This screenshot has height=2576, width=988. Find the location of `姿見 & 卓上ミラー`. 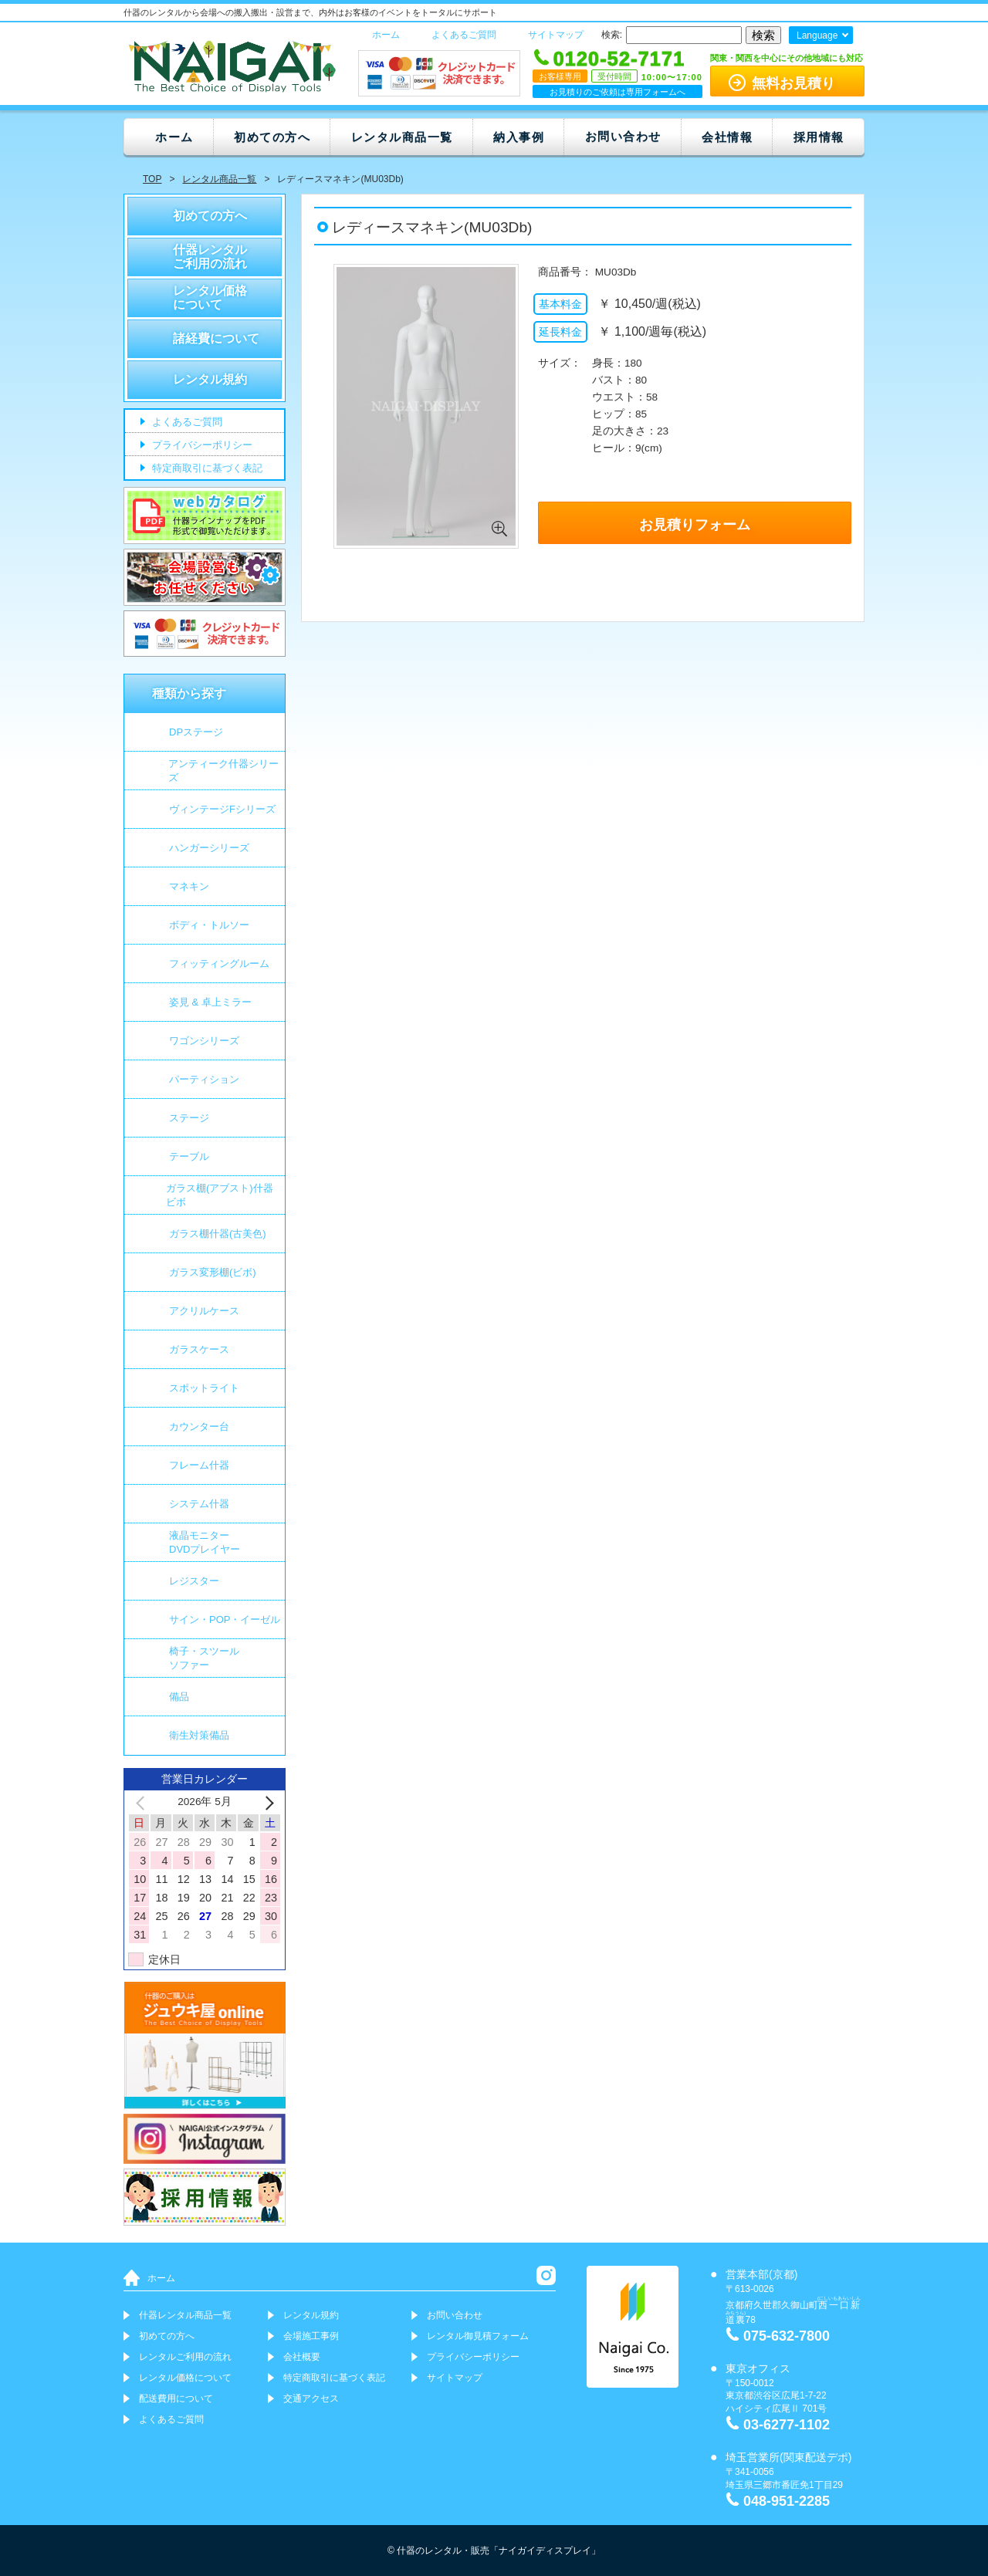

姿見 & 卓上ミラー is located at coordinates (210, 1002).